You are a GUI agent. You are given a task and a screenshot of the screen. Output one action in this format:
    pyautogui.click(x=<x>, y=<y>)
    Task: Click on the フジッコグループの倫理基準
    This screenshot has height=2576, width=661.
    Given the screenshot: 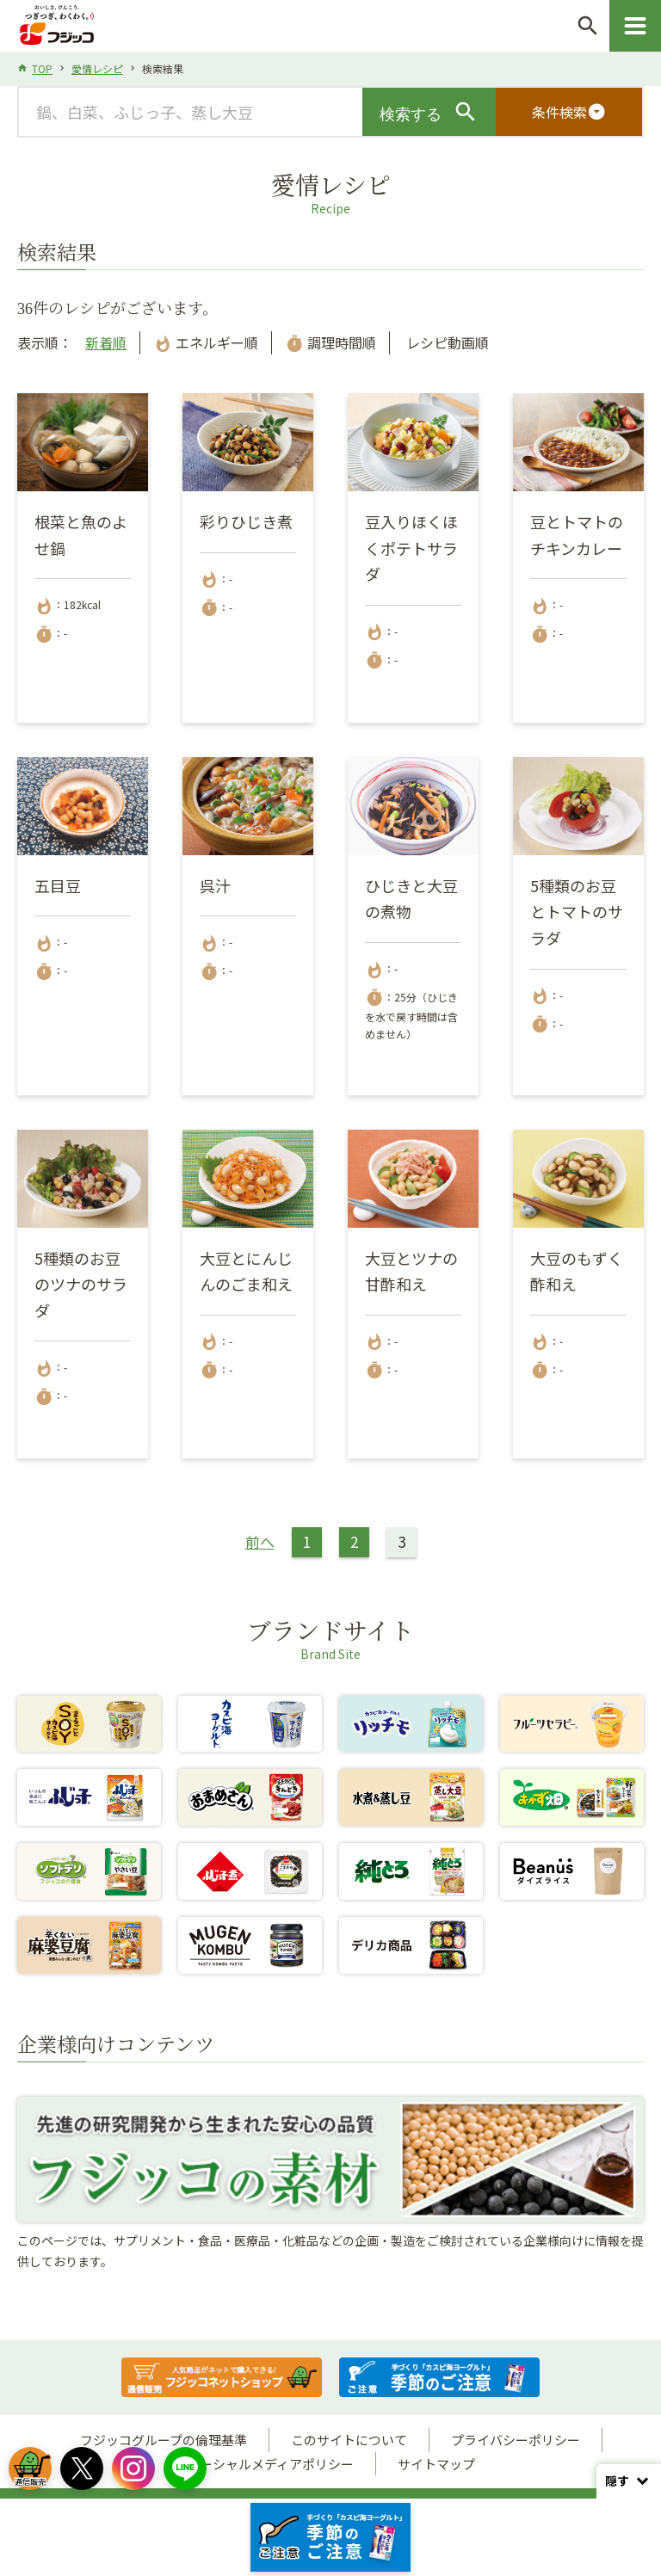 What is the action you would take?
    pyautogui.click(x=163, y=2440)
    